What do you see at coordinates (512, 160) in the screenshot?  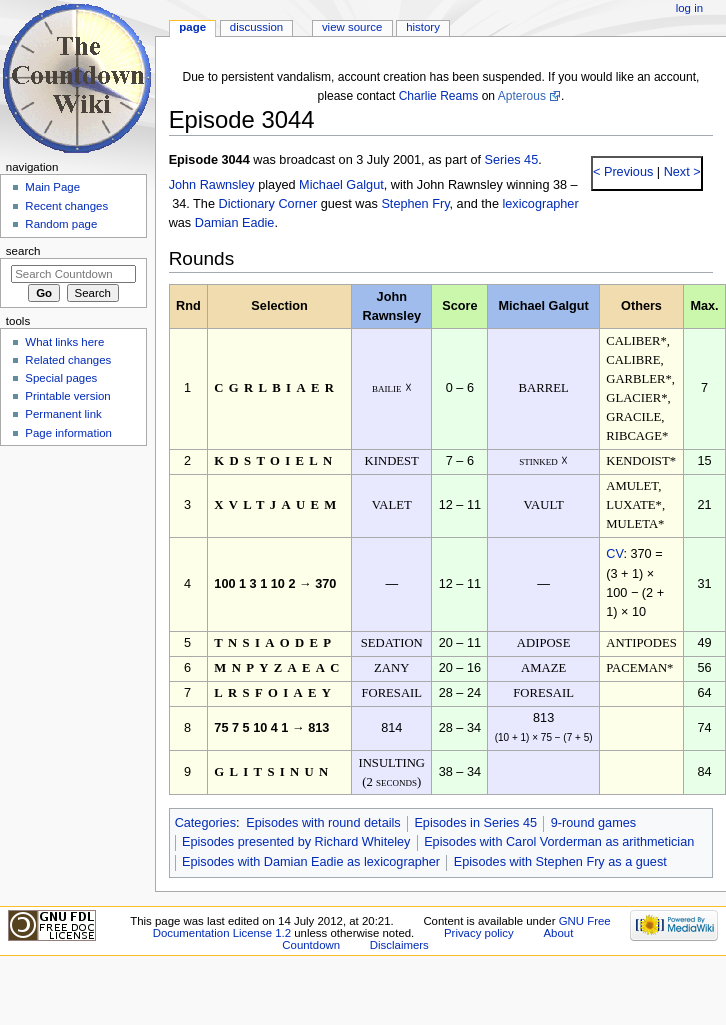 I see `Series 45` at bounding box center [512, 160].